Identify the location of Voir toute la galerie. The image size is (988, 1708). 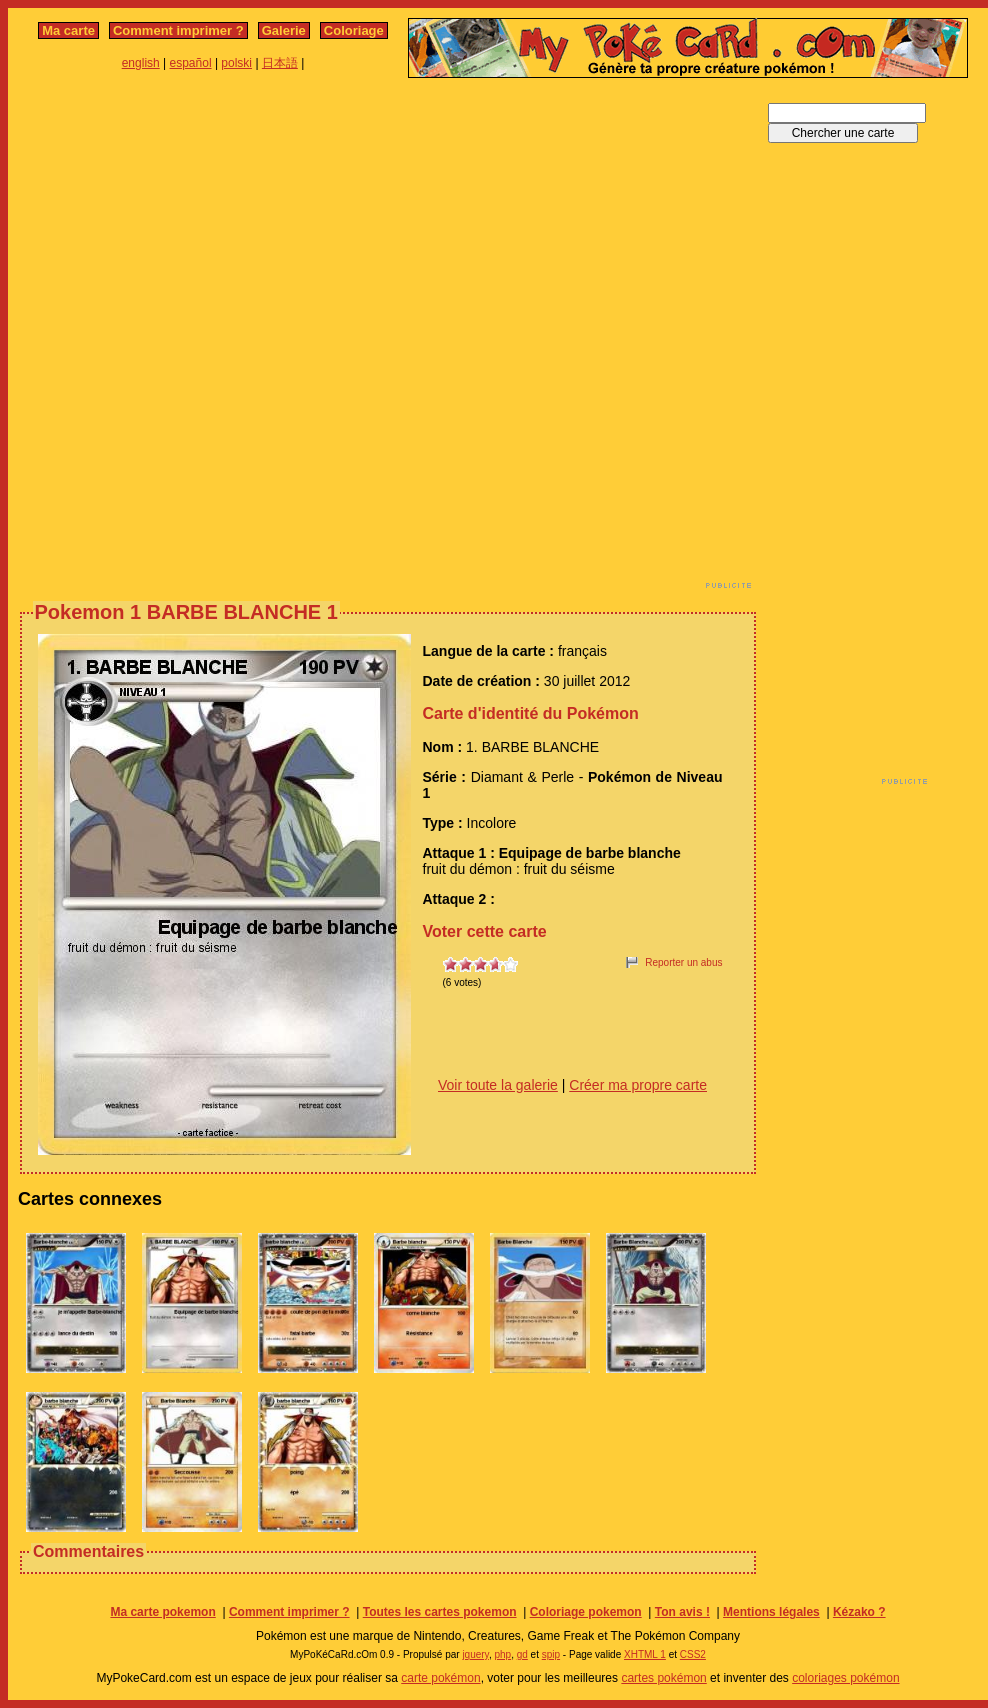
(498, 1085).